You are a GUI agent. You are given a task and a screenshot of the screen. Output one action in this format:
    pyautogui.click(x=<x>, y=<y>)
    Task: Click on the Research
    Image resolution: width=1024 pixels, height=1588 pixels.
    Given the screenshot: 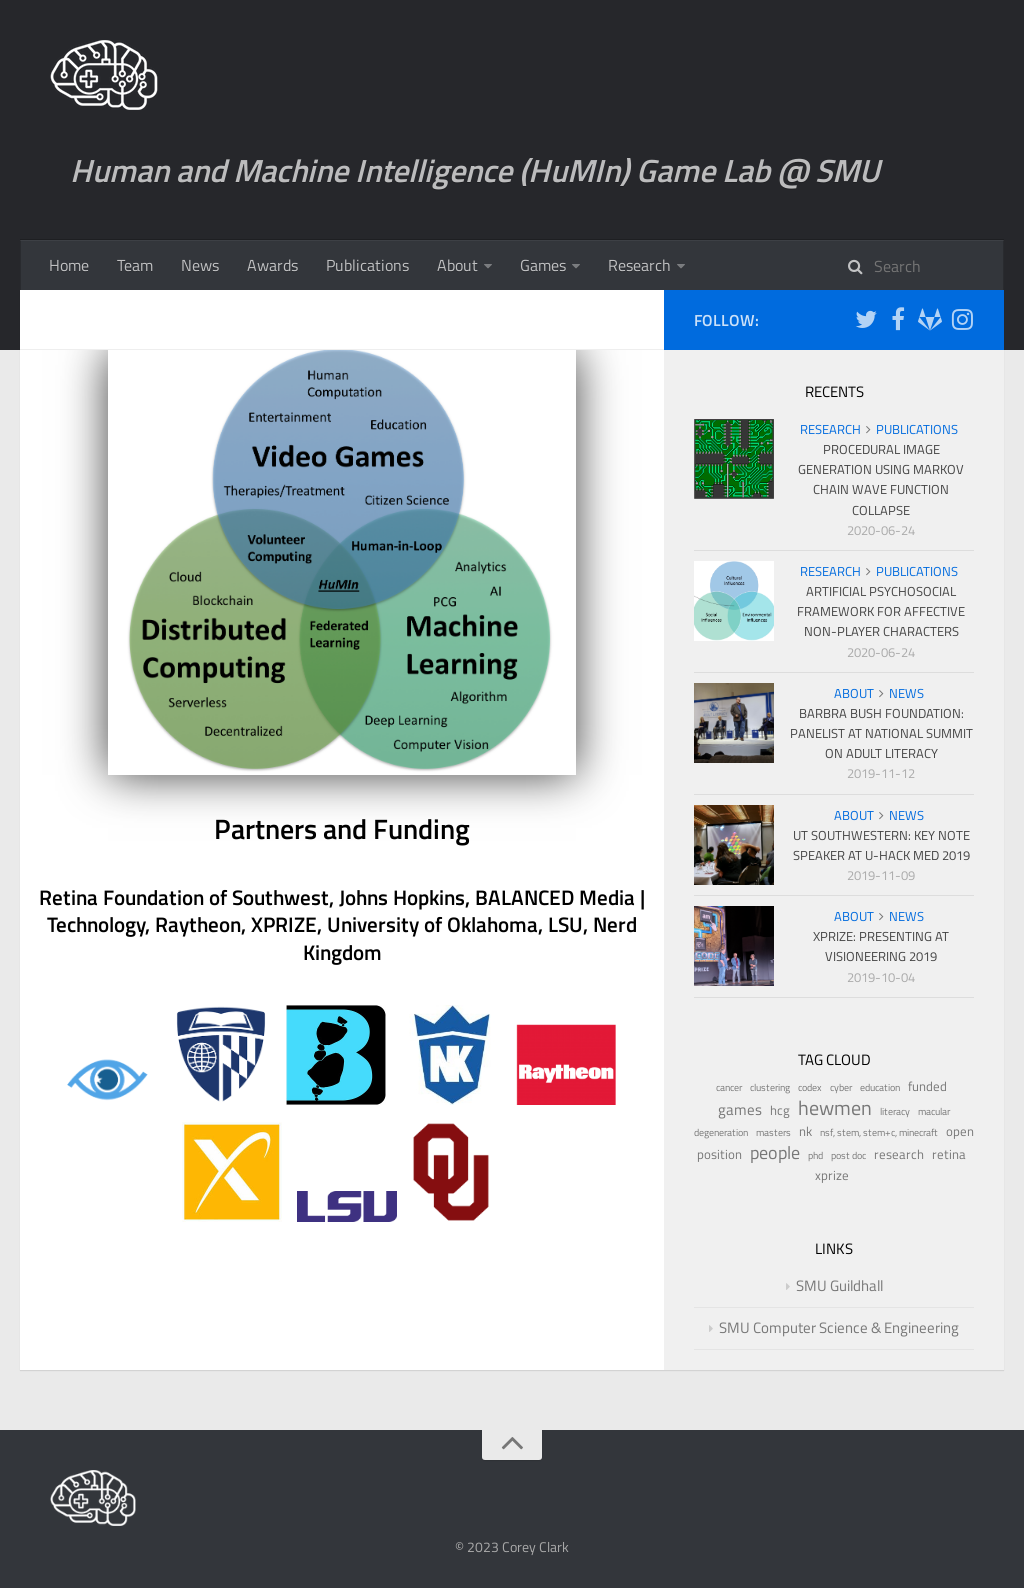 What is the action you would take?
    pyautogui.click(x=639, y=265)
    